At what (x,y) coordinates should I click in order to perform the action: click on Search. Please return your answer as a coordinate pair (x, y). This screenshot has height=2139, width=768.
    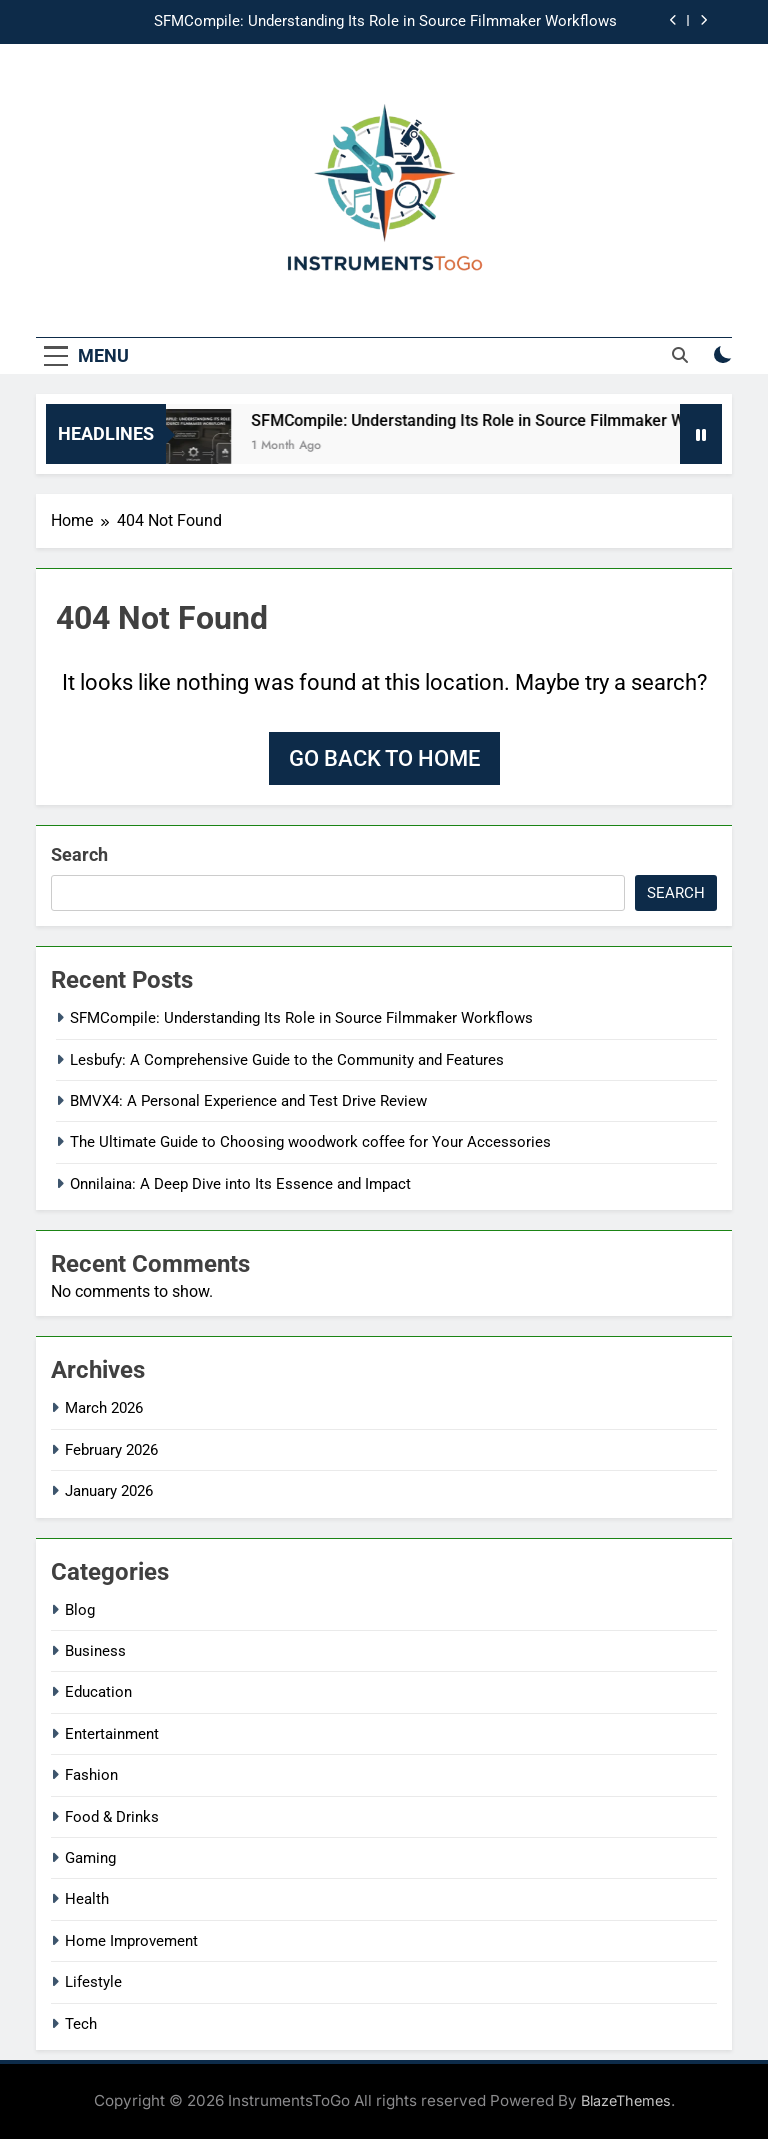
    Looking at the image, I should click on (79, 854).